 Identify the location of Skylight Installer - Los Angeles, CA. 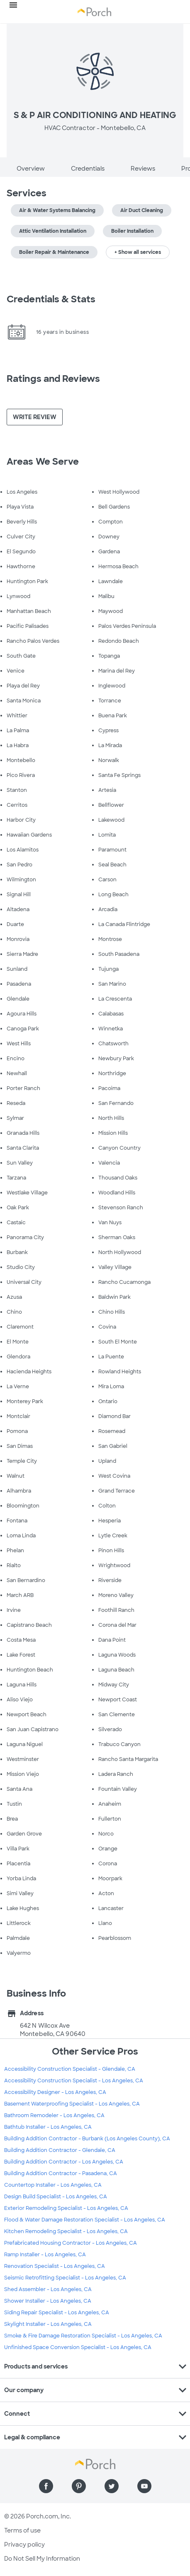
(48, 2324).